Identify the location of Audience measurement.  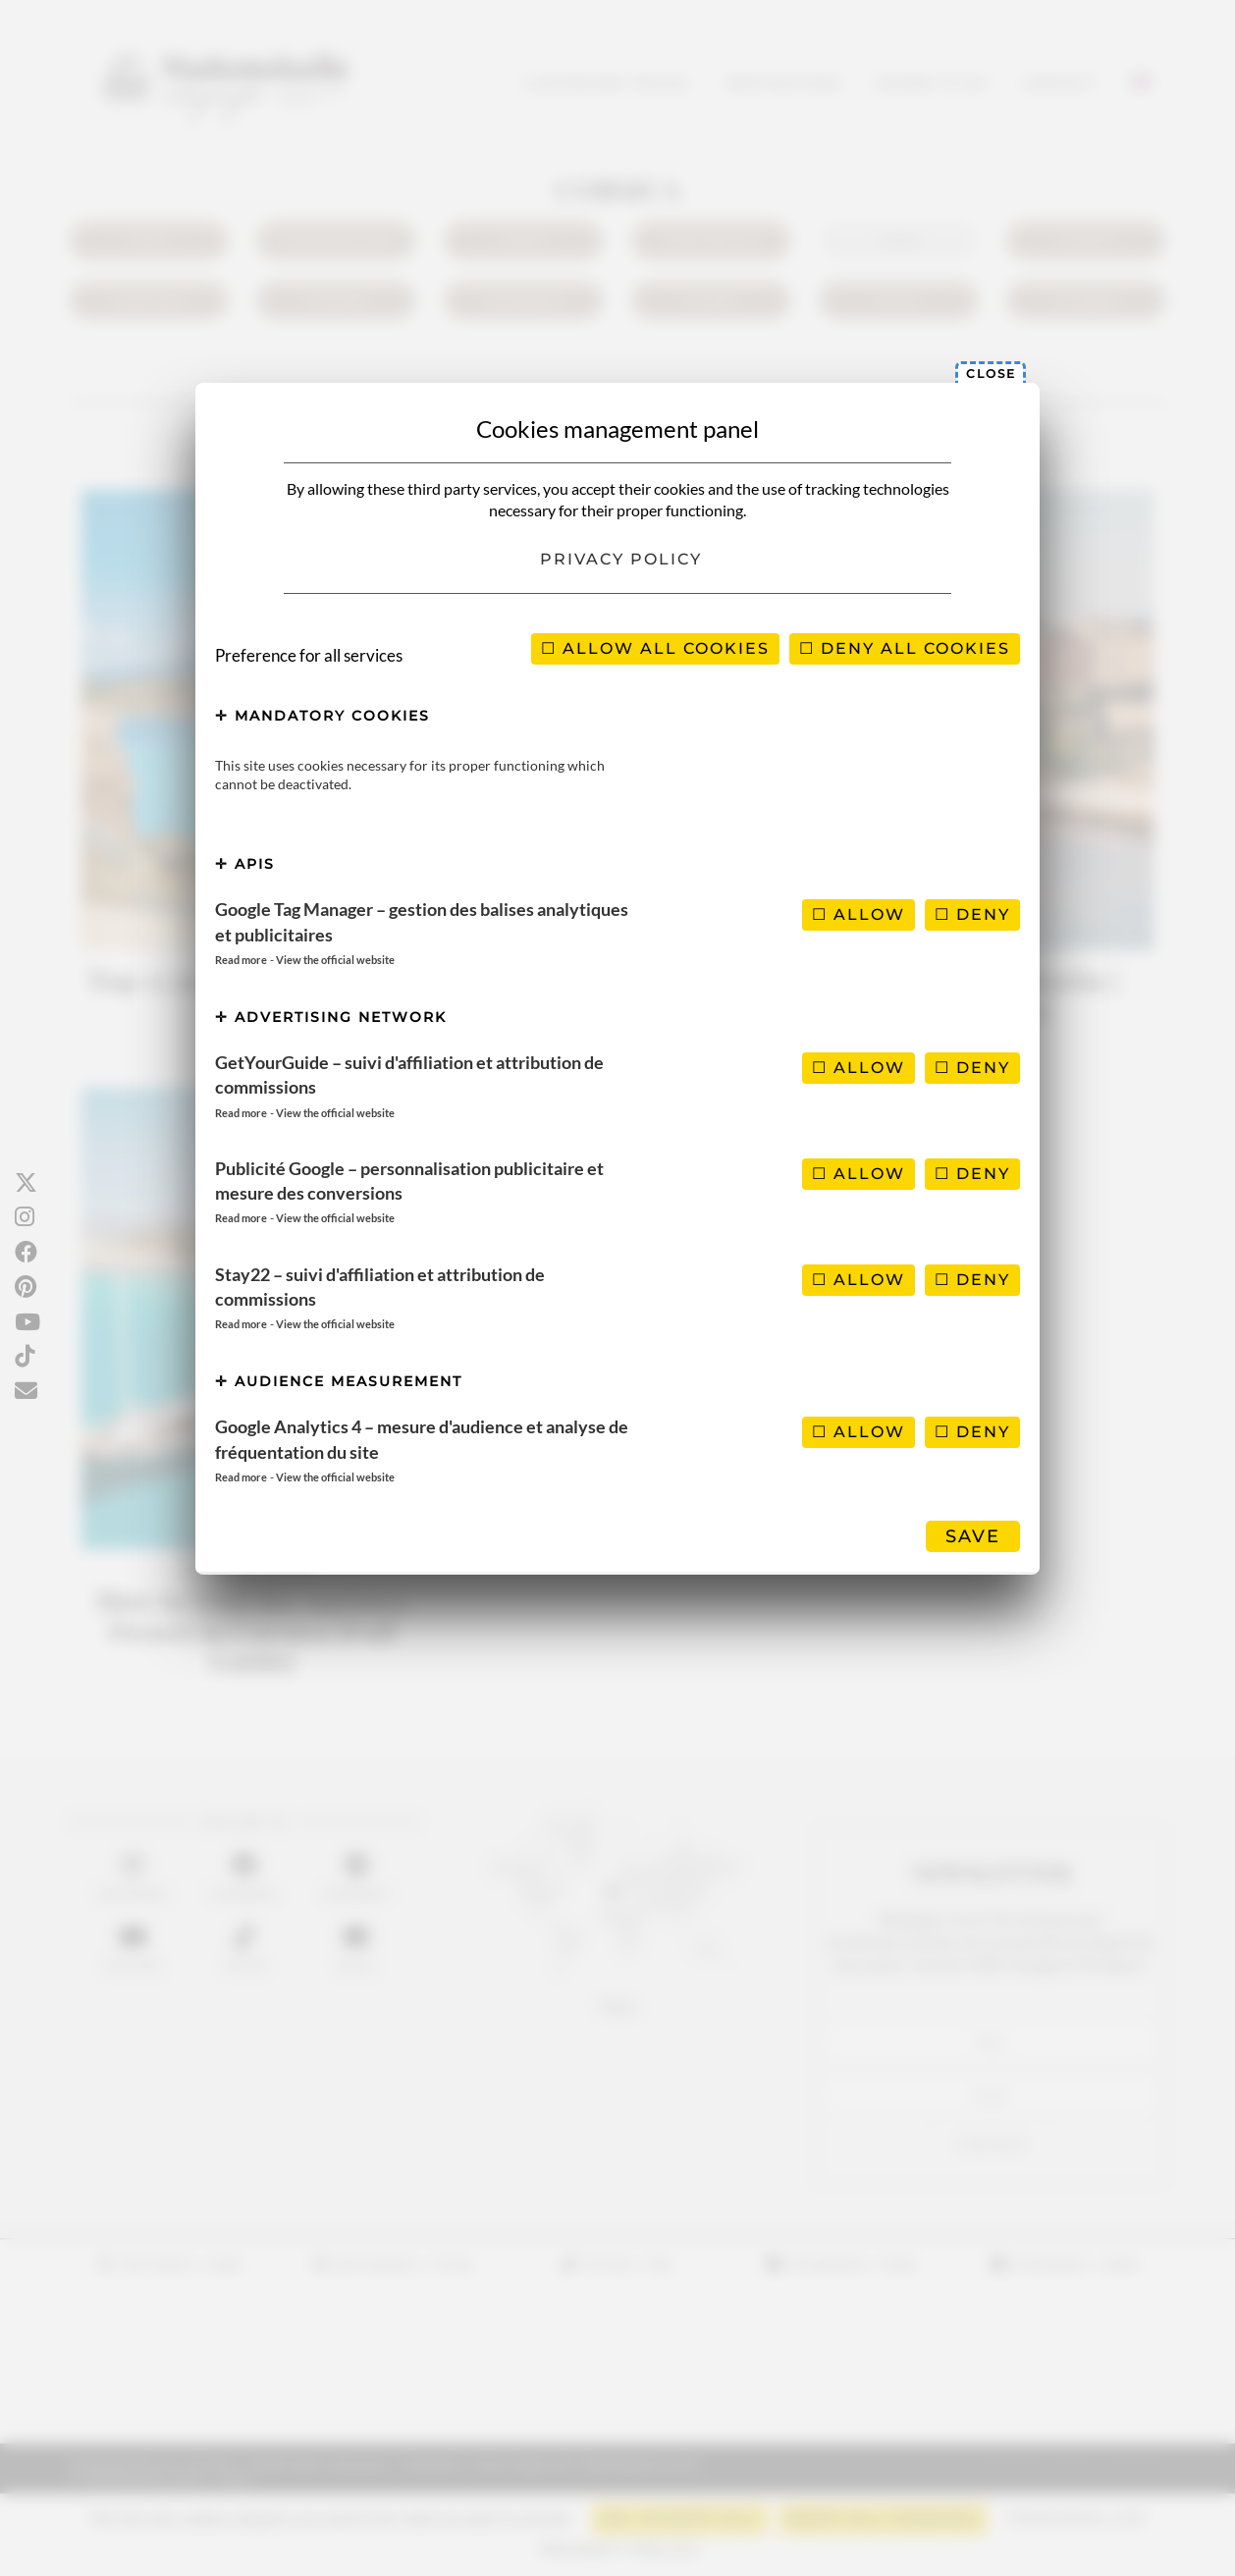
(338, 1381).